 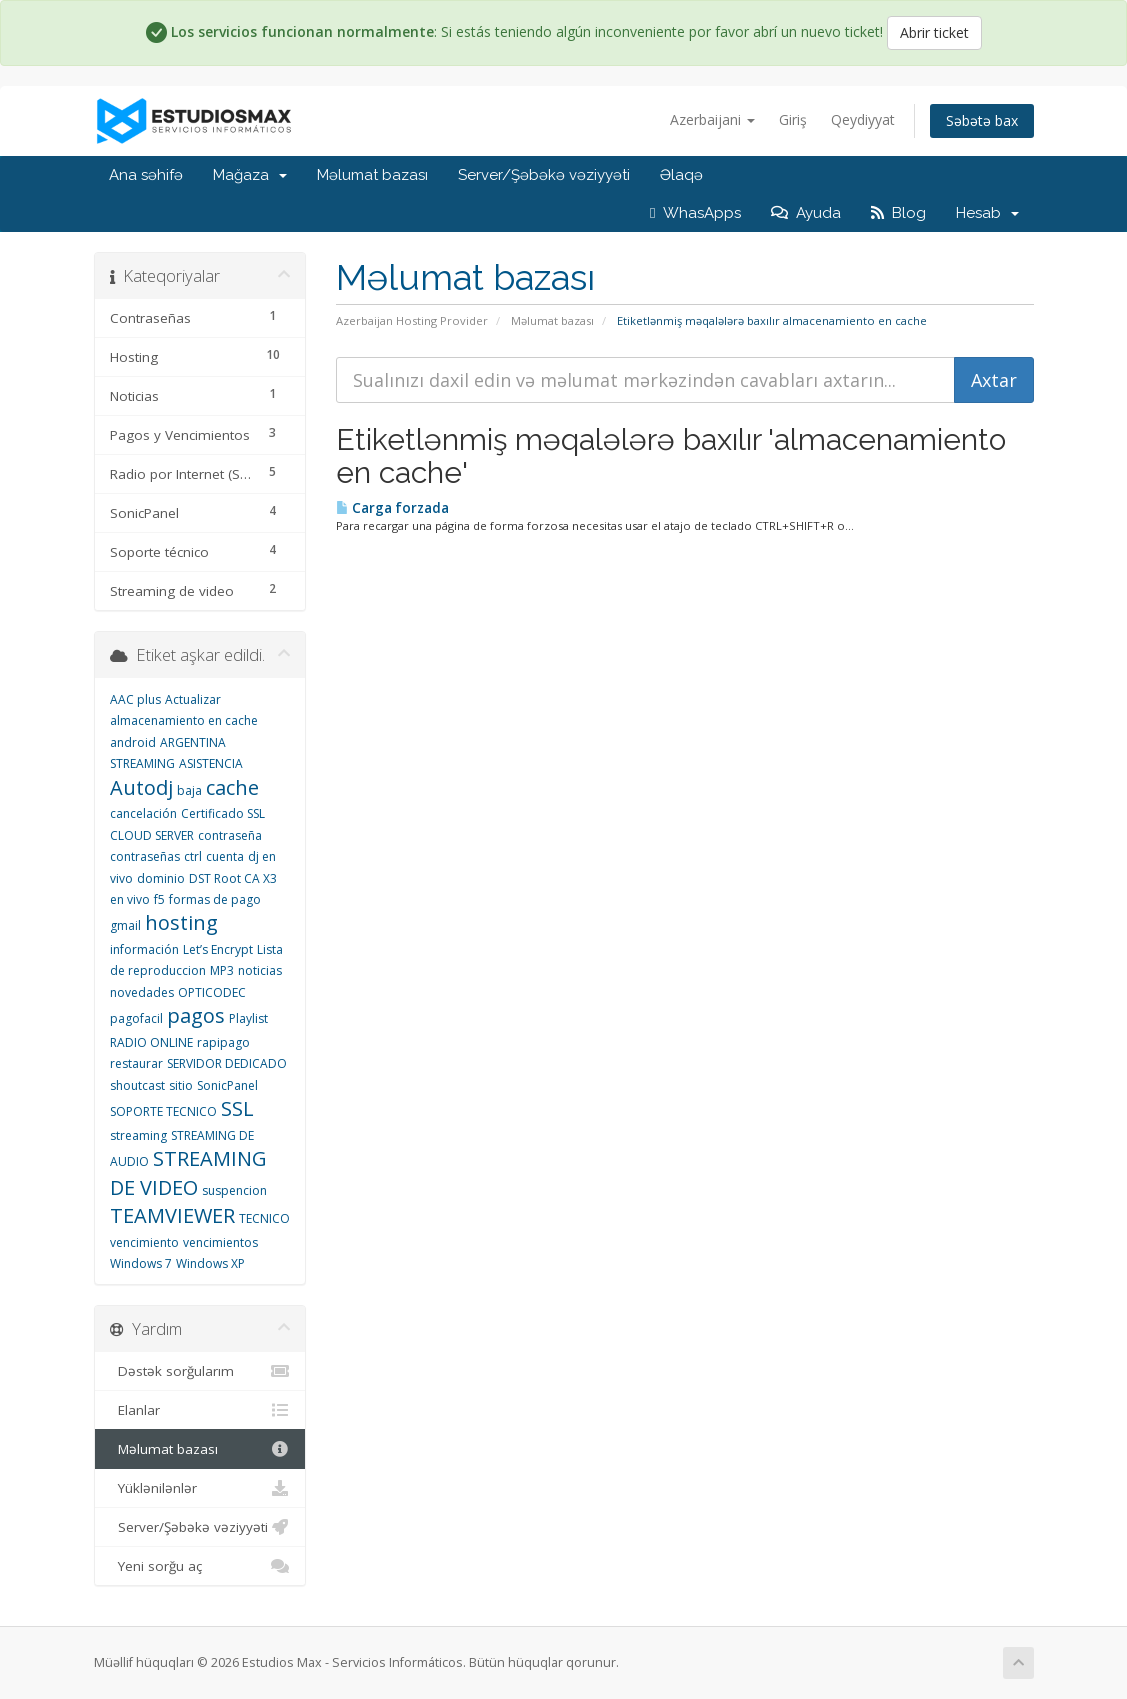 What do you see at coordinates (200, 1371) in the screenshot?
I see `Dəstək sorğularım` at bounding box center [200, 1371].